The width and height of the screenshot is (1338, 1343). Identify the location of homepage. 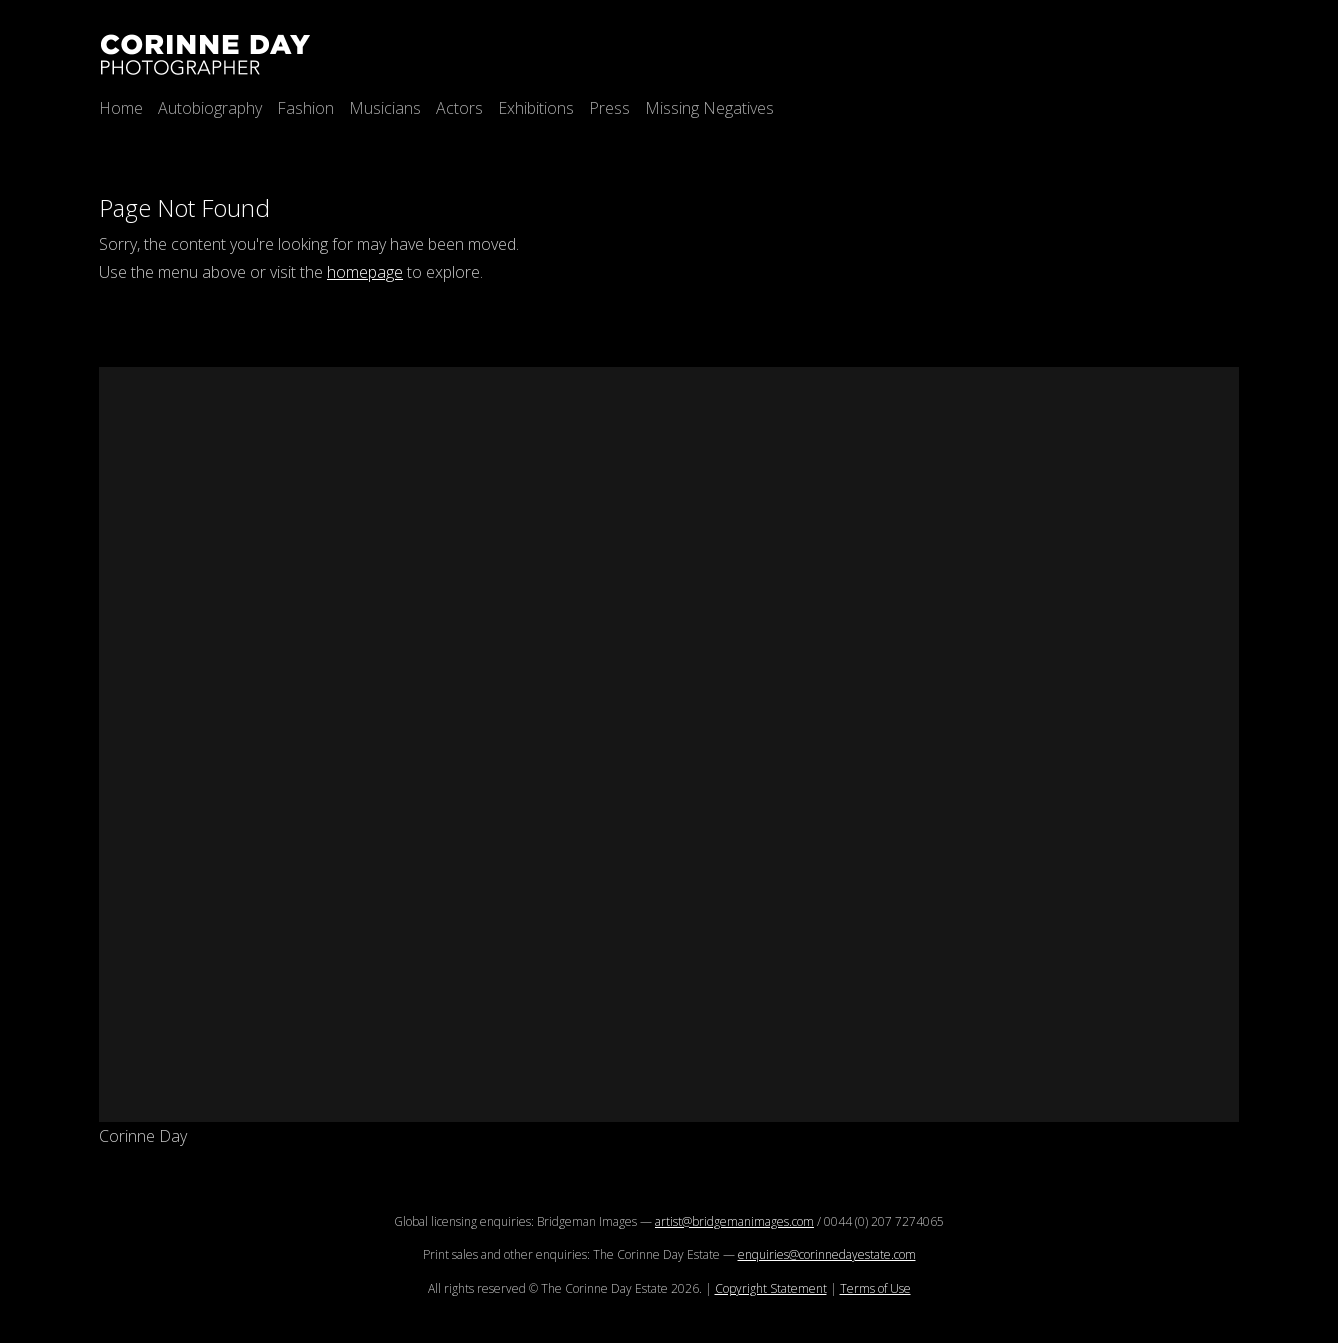
(365, 272).